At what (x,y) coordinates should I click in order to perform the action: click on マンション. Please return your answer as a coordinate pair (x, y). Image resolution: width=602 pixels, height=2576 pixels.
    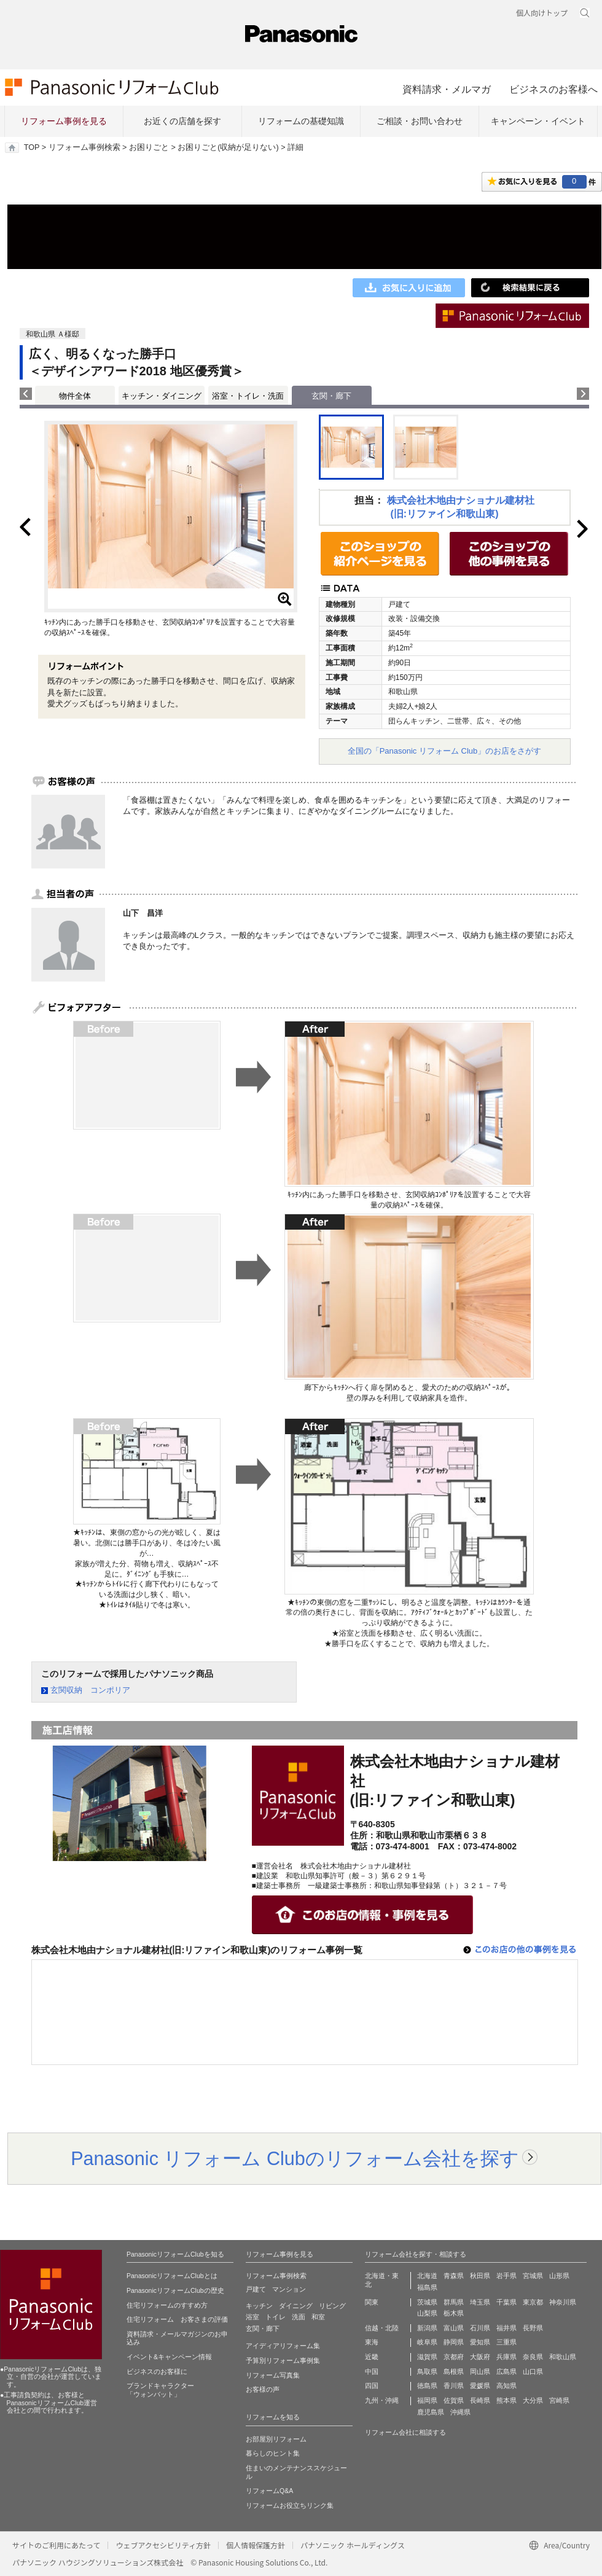
    Looking at the image, I should click on (289, 2289).